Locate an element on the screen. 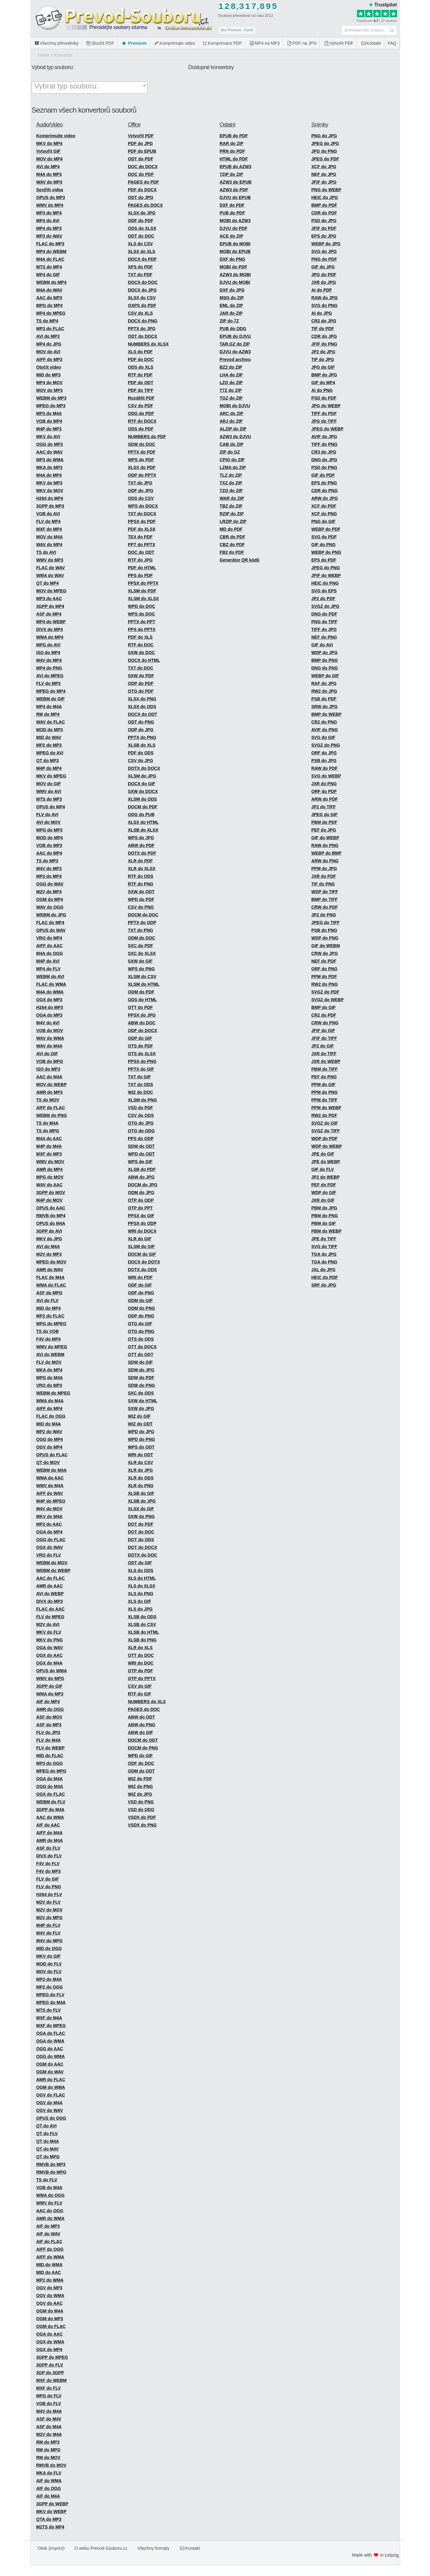 The width and height of the screenshot is (430, 2576). WEBM do MP3 is located at coordinates (51, 398).